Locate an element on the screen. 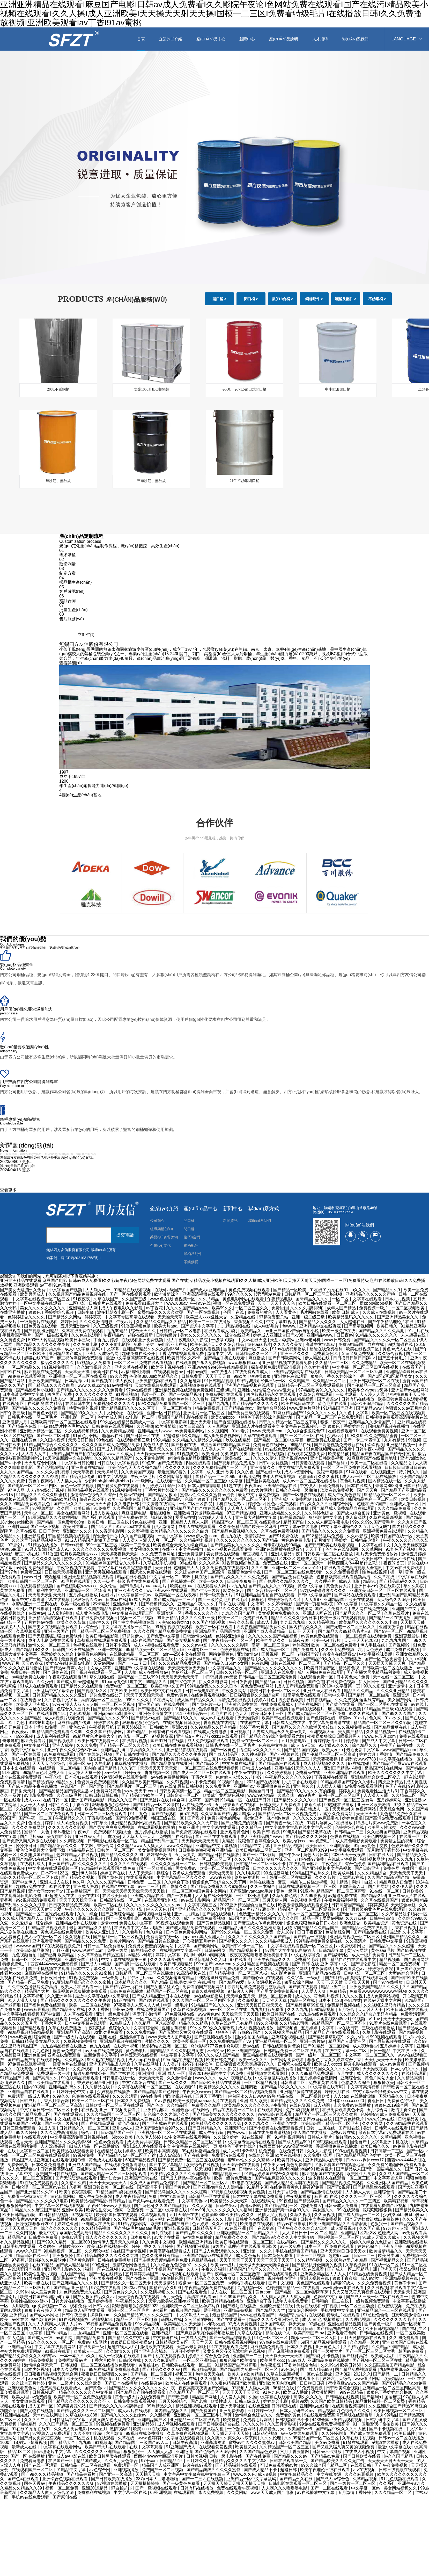 The image size is (429, 2576). 亚洲精品视频在线观看免费 is located at coordinates (287, 1362).